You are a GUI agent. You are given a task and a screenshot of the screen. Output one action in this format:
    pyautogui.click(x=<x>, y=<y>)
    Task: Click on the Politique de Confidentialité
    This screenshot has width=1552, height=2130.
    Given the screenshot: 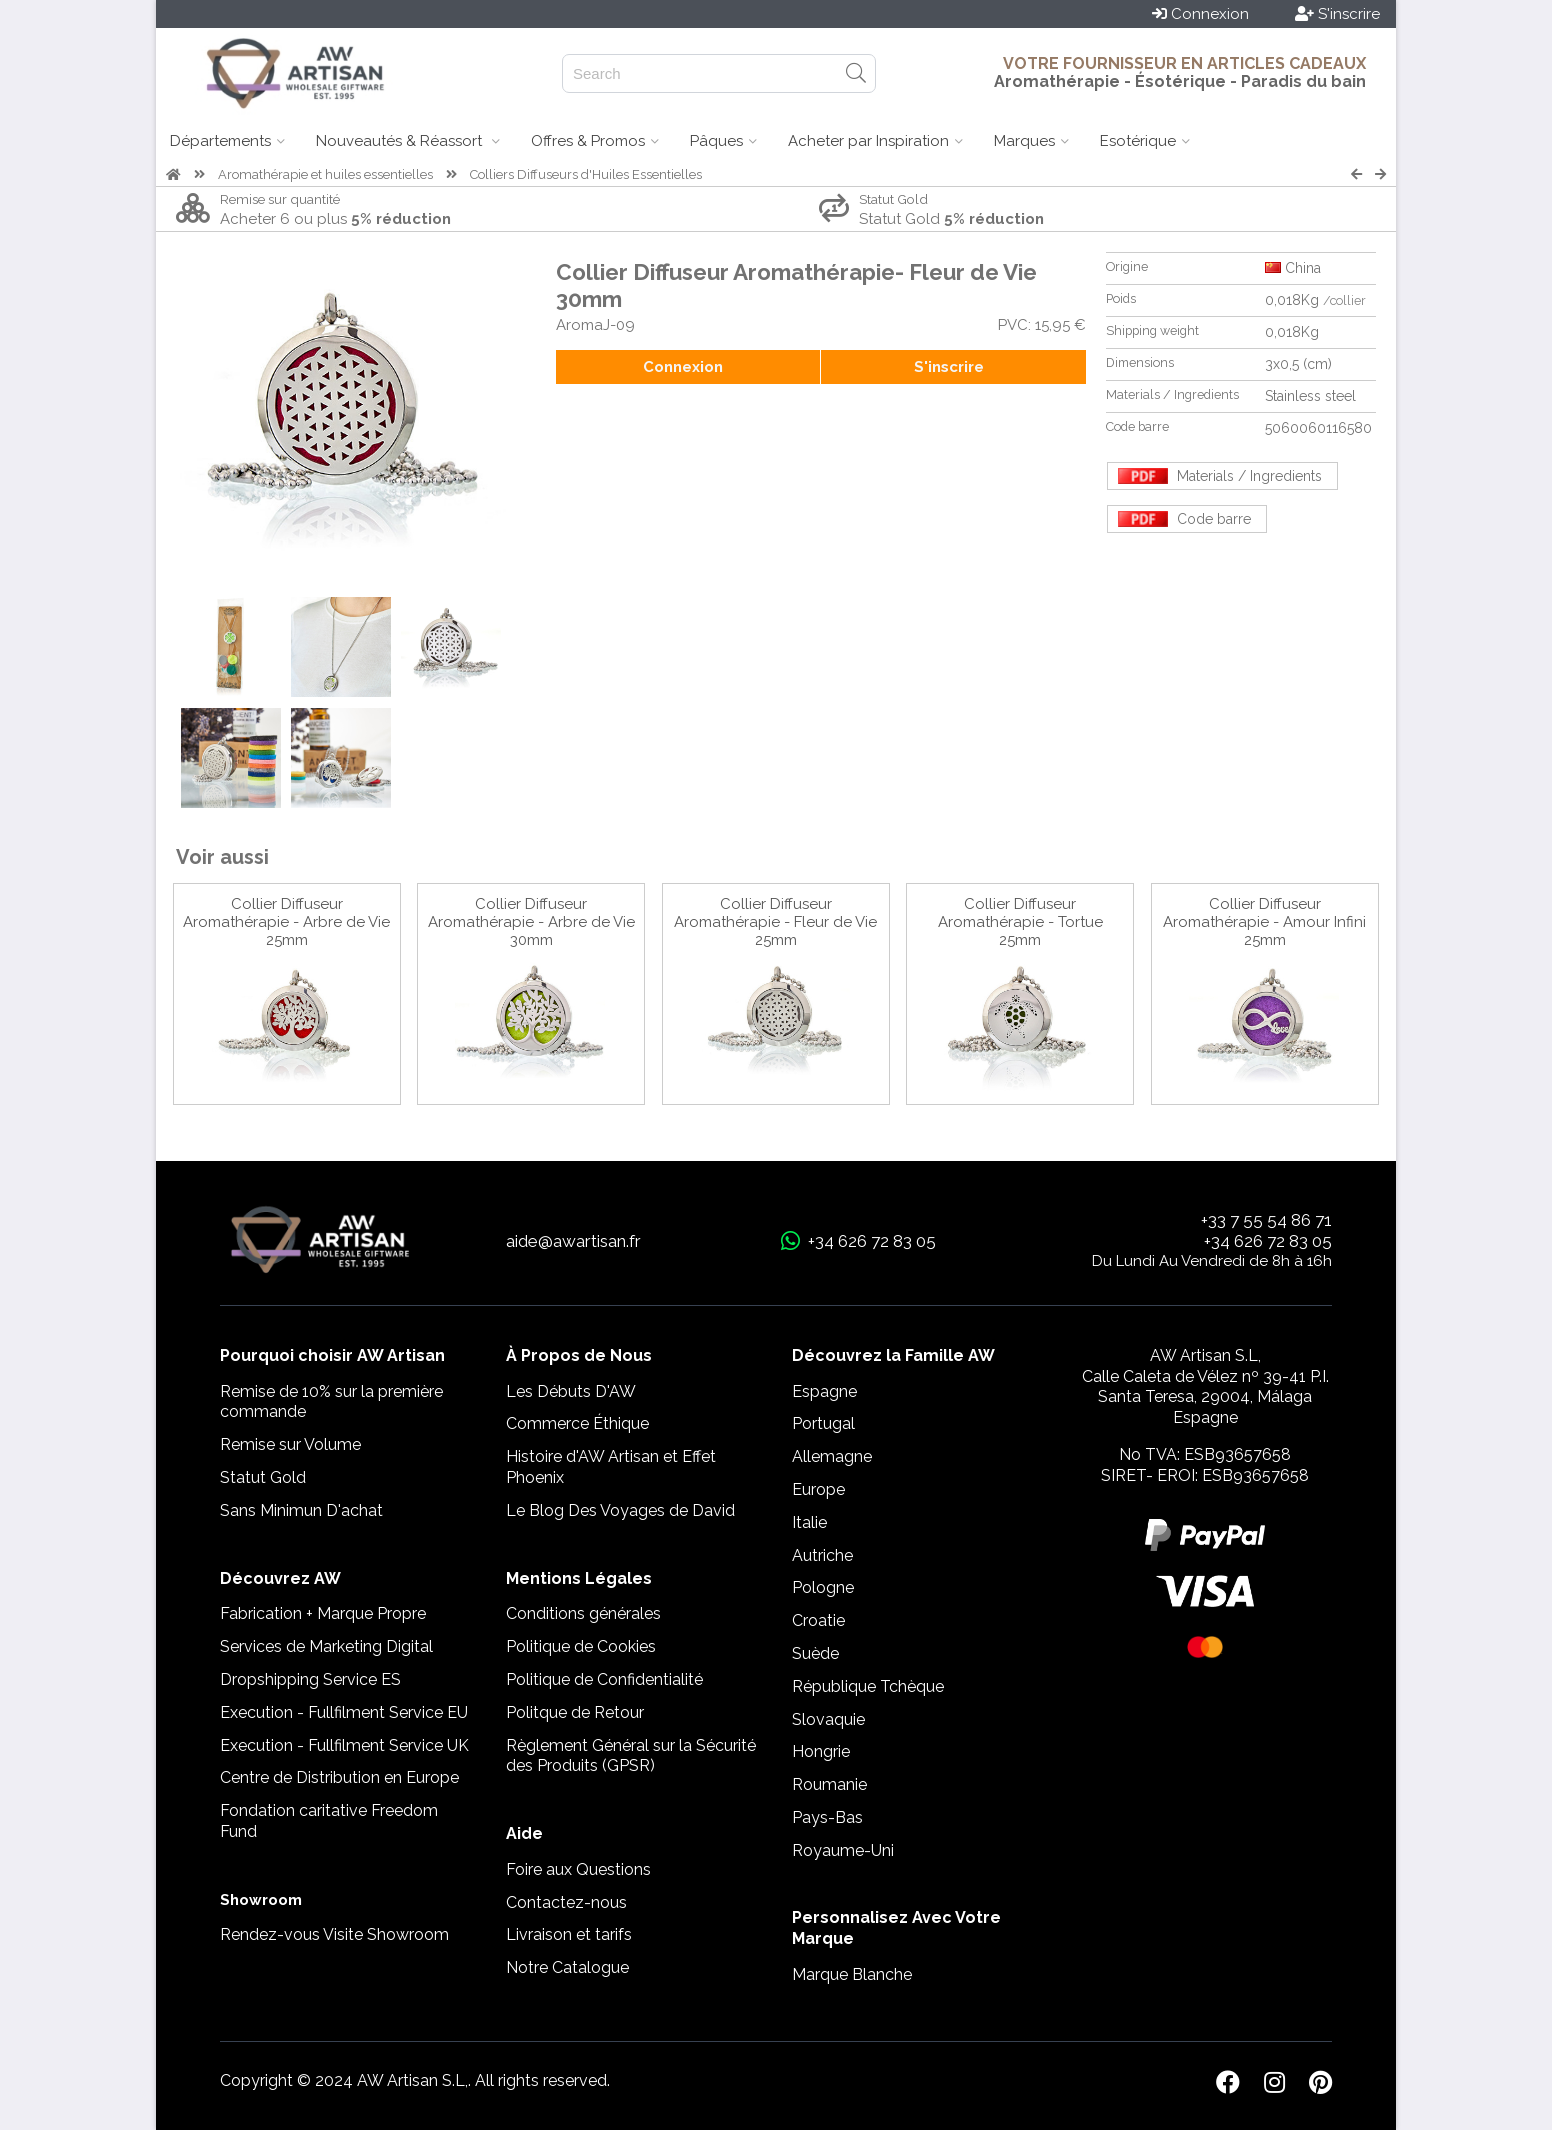 What is the action you would take?
    pyautogui.click(x=604, y=1679)
    